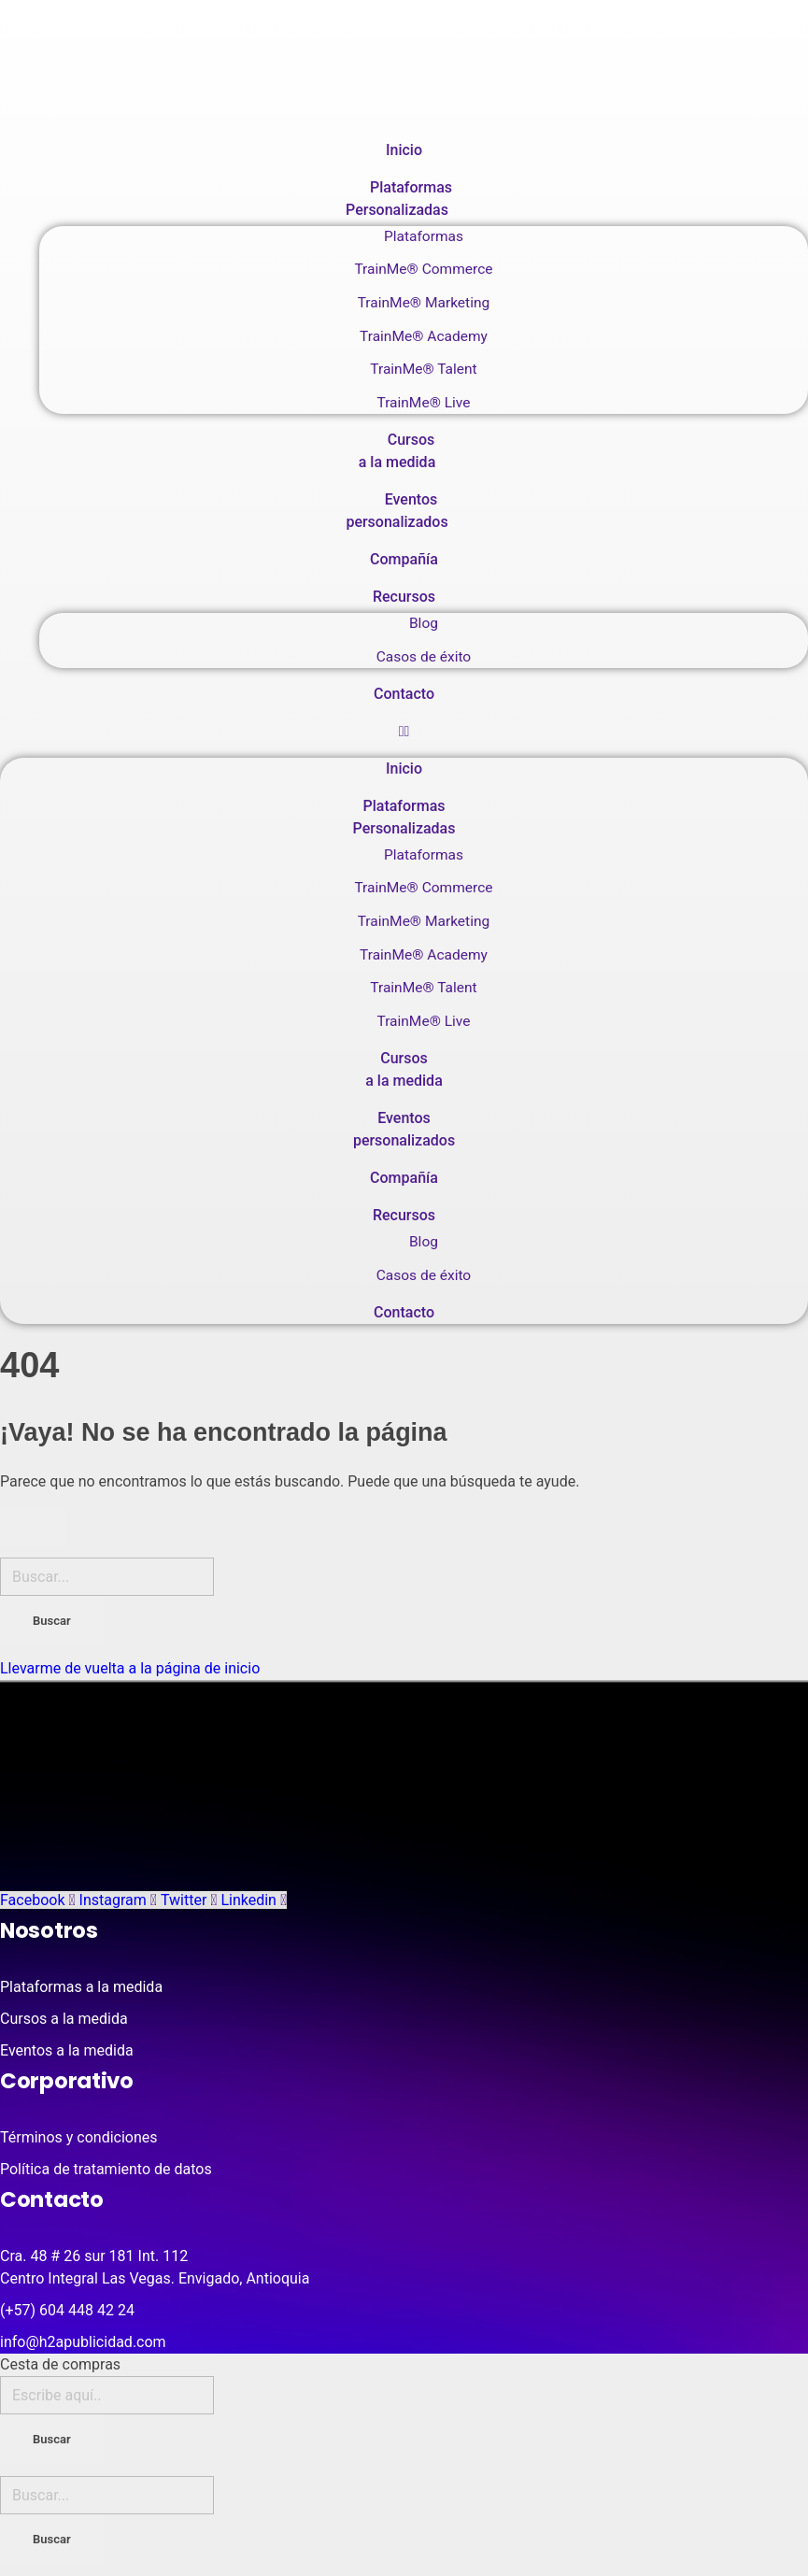 The width and height of the screenshot is (808, 2576). Describe the element at coordinates (423, 269) in the screenshot. I see `TrainMe® Commerce` at that location.